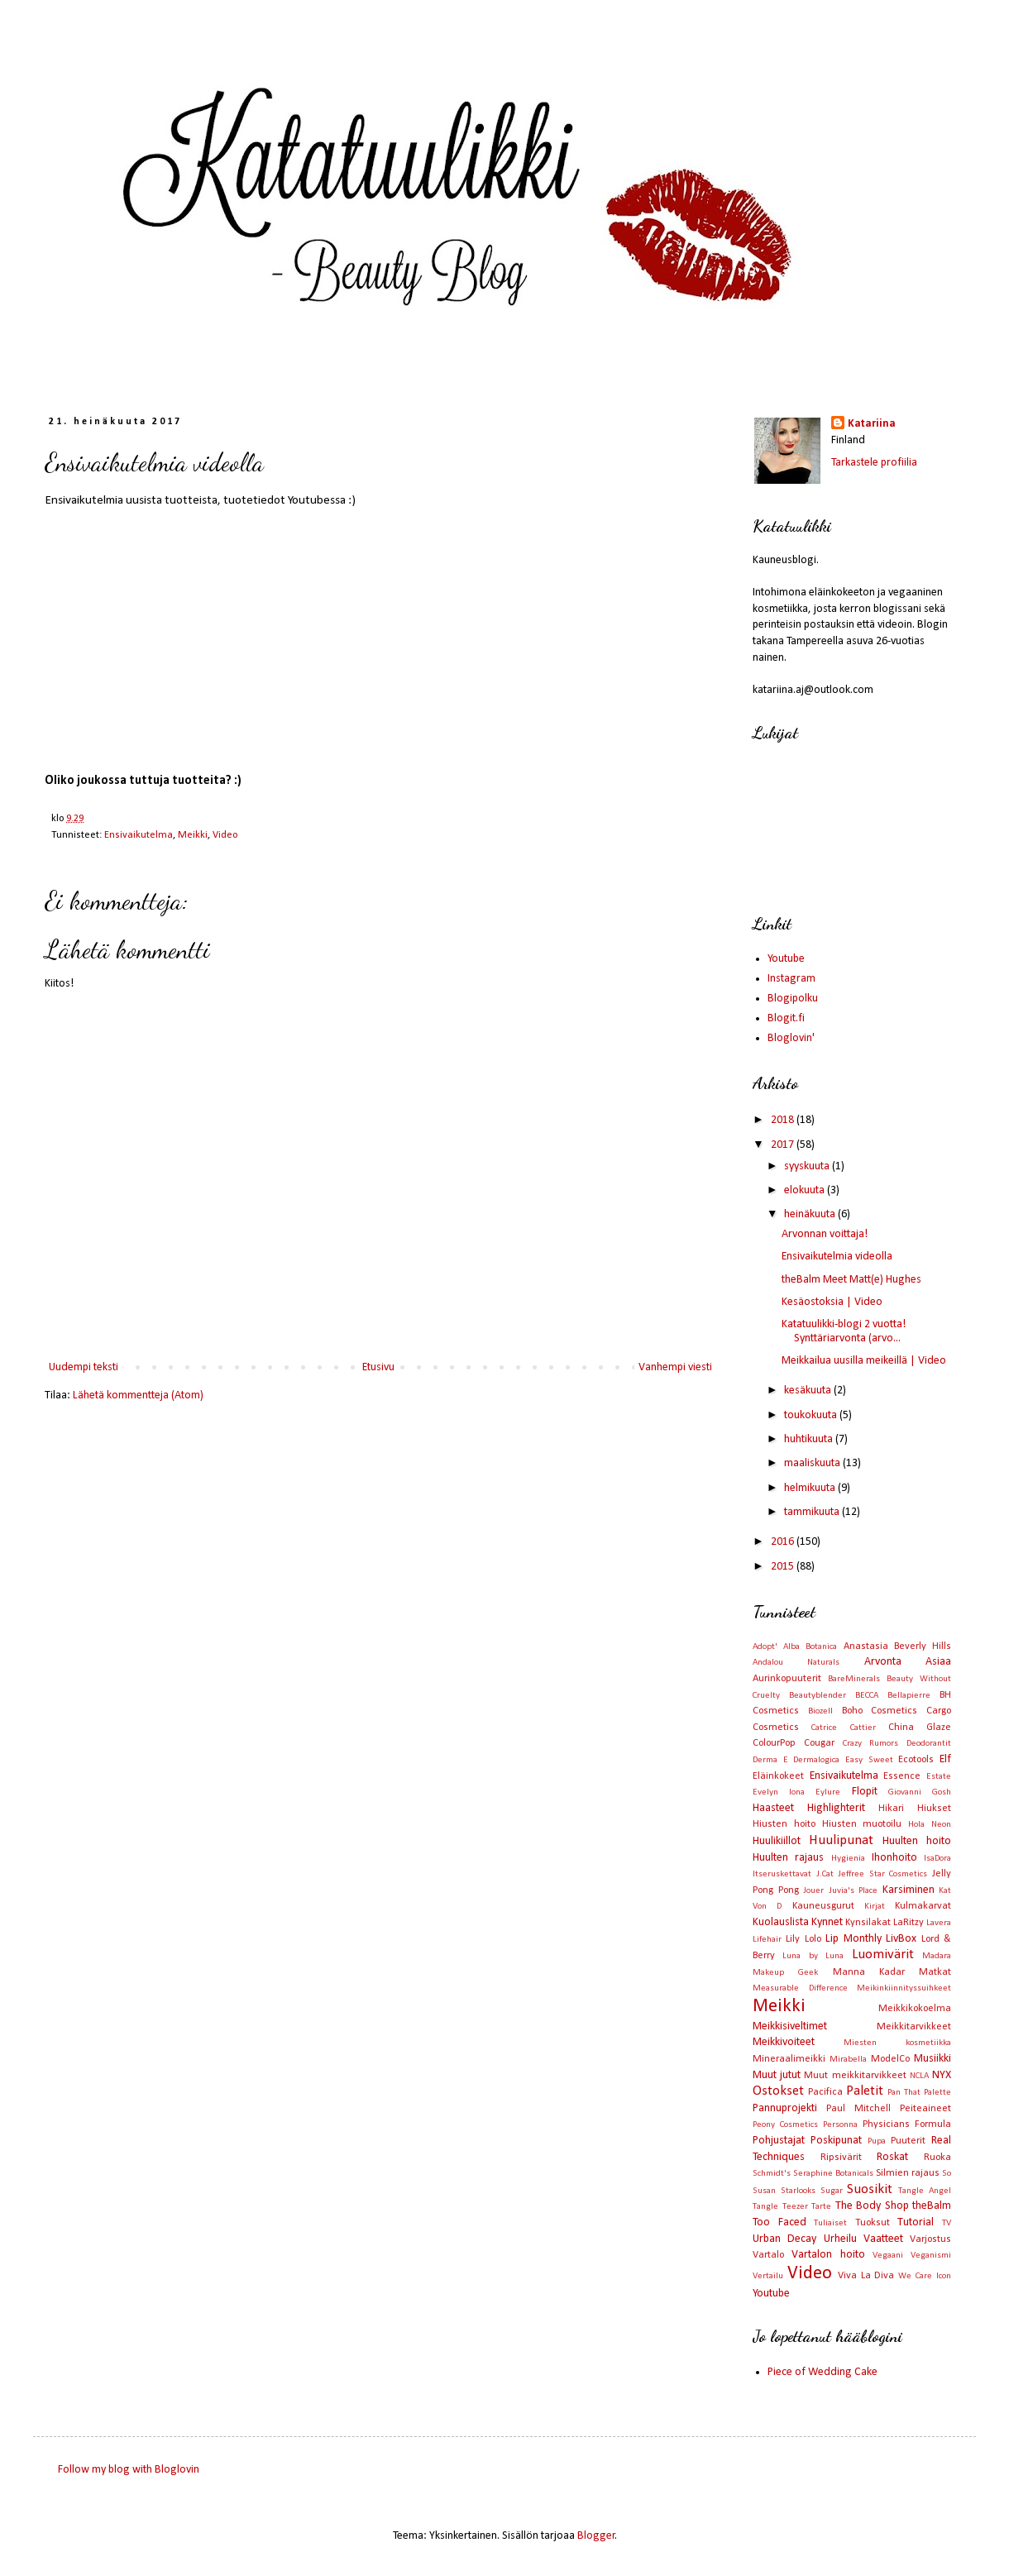  Describe the element at coordinates (800, 1988) in the screenshot. I see `Measurable Difference` at that location.